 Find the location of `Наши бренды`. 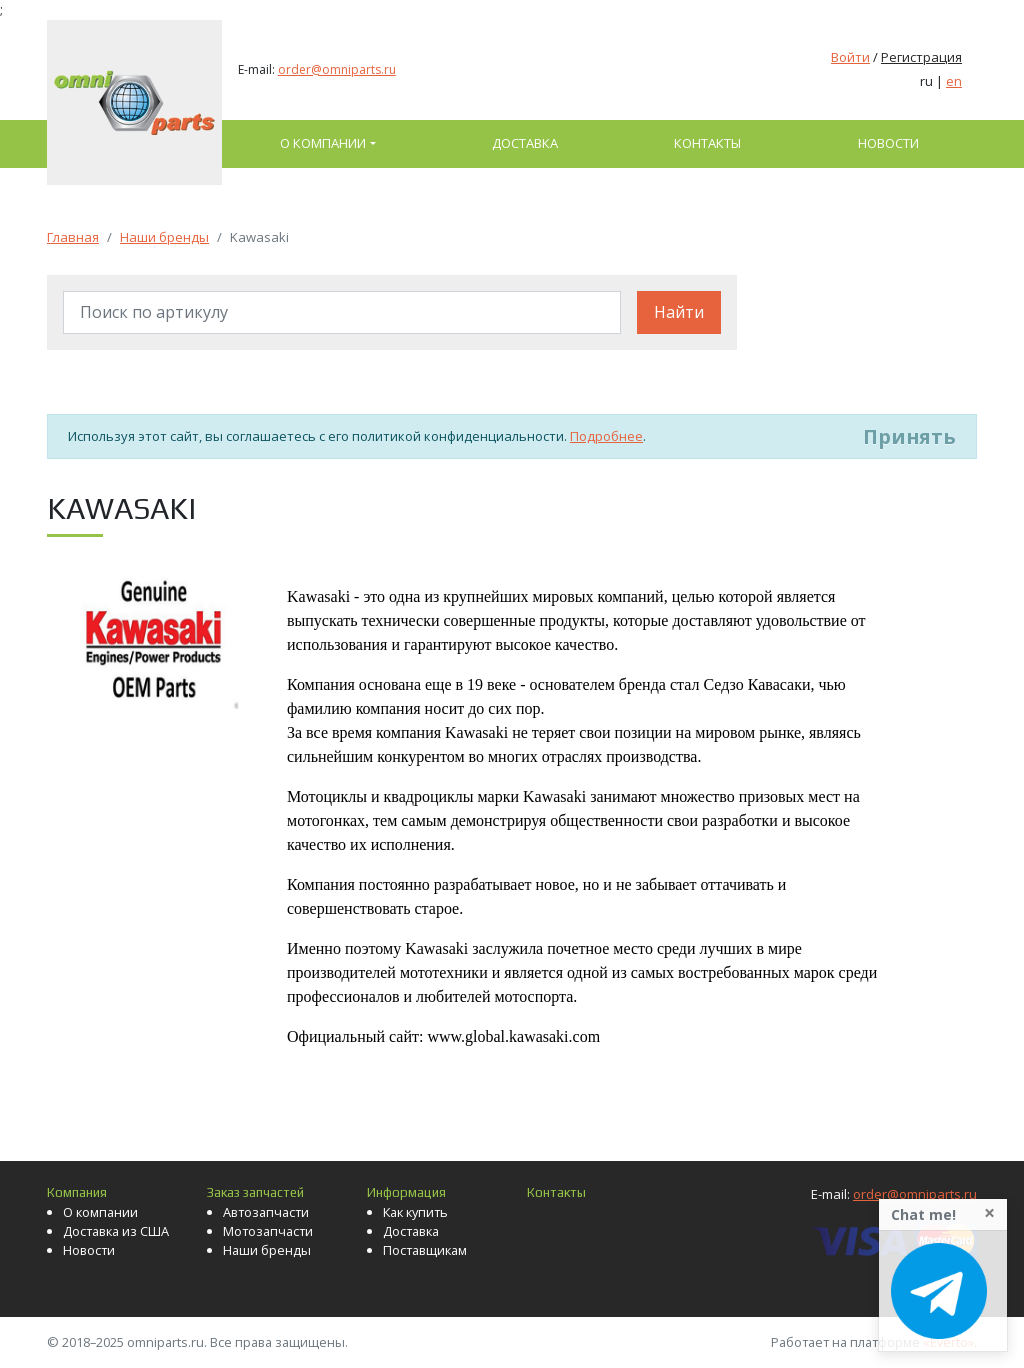

Наши бренды is located at coordinates (164, 237).